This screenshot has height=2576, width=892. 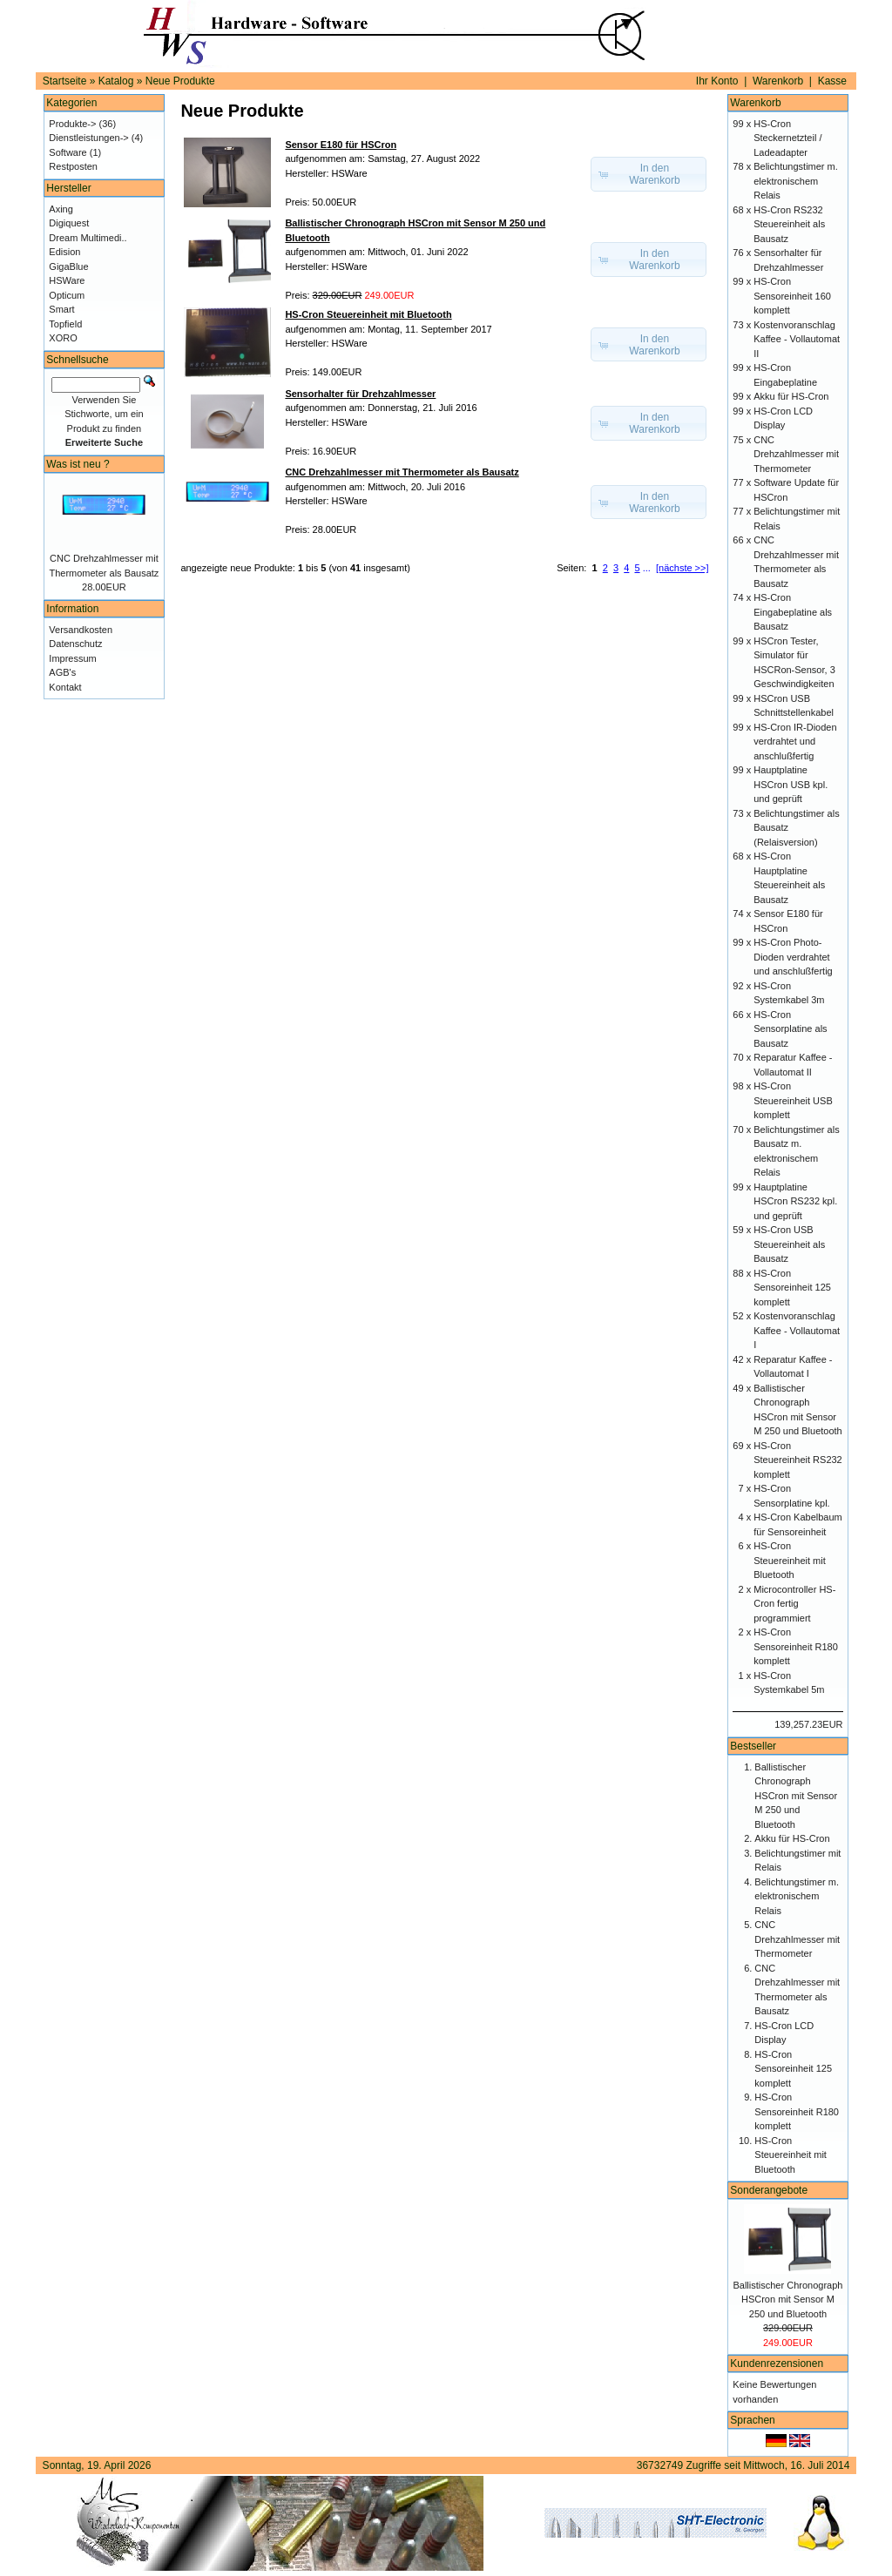 What do you see at coordinates (796, 454) in the screenshot?
I see `CNC Drehzahlmesser mit Thermometer` at bounding box center [796, 454].